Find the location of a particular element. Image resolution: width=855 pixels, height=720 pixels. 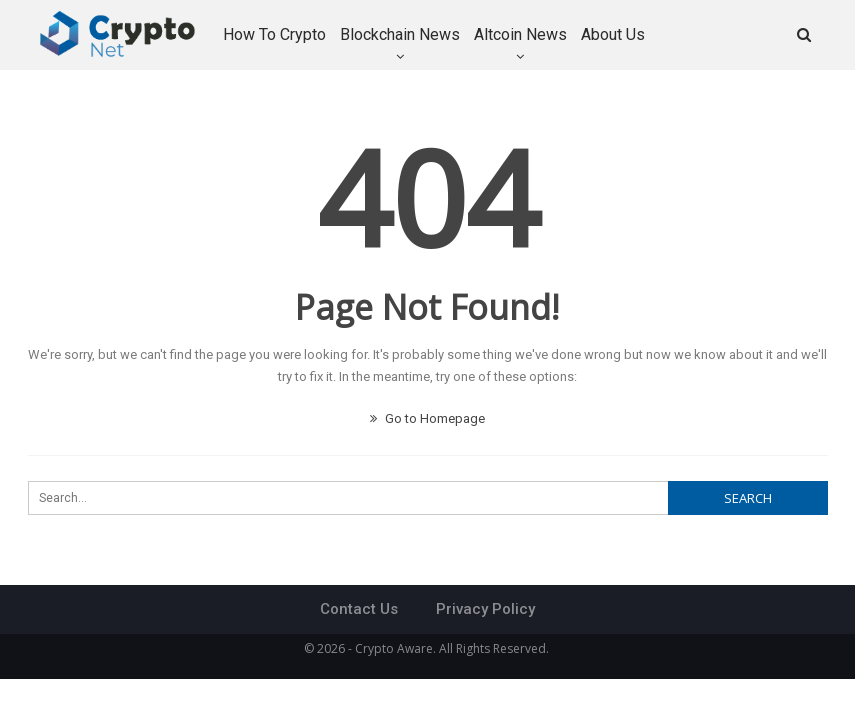

Blockchain News is located at coordinates (400, 34).